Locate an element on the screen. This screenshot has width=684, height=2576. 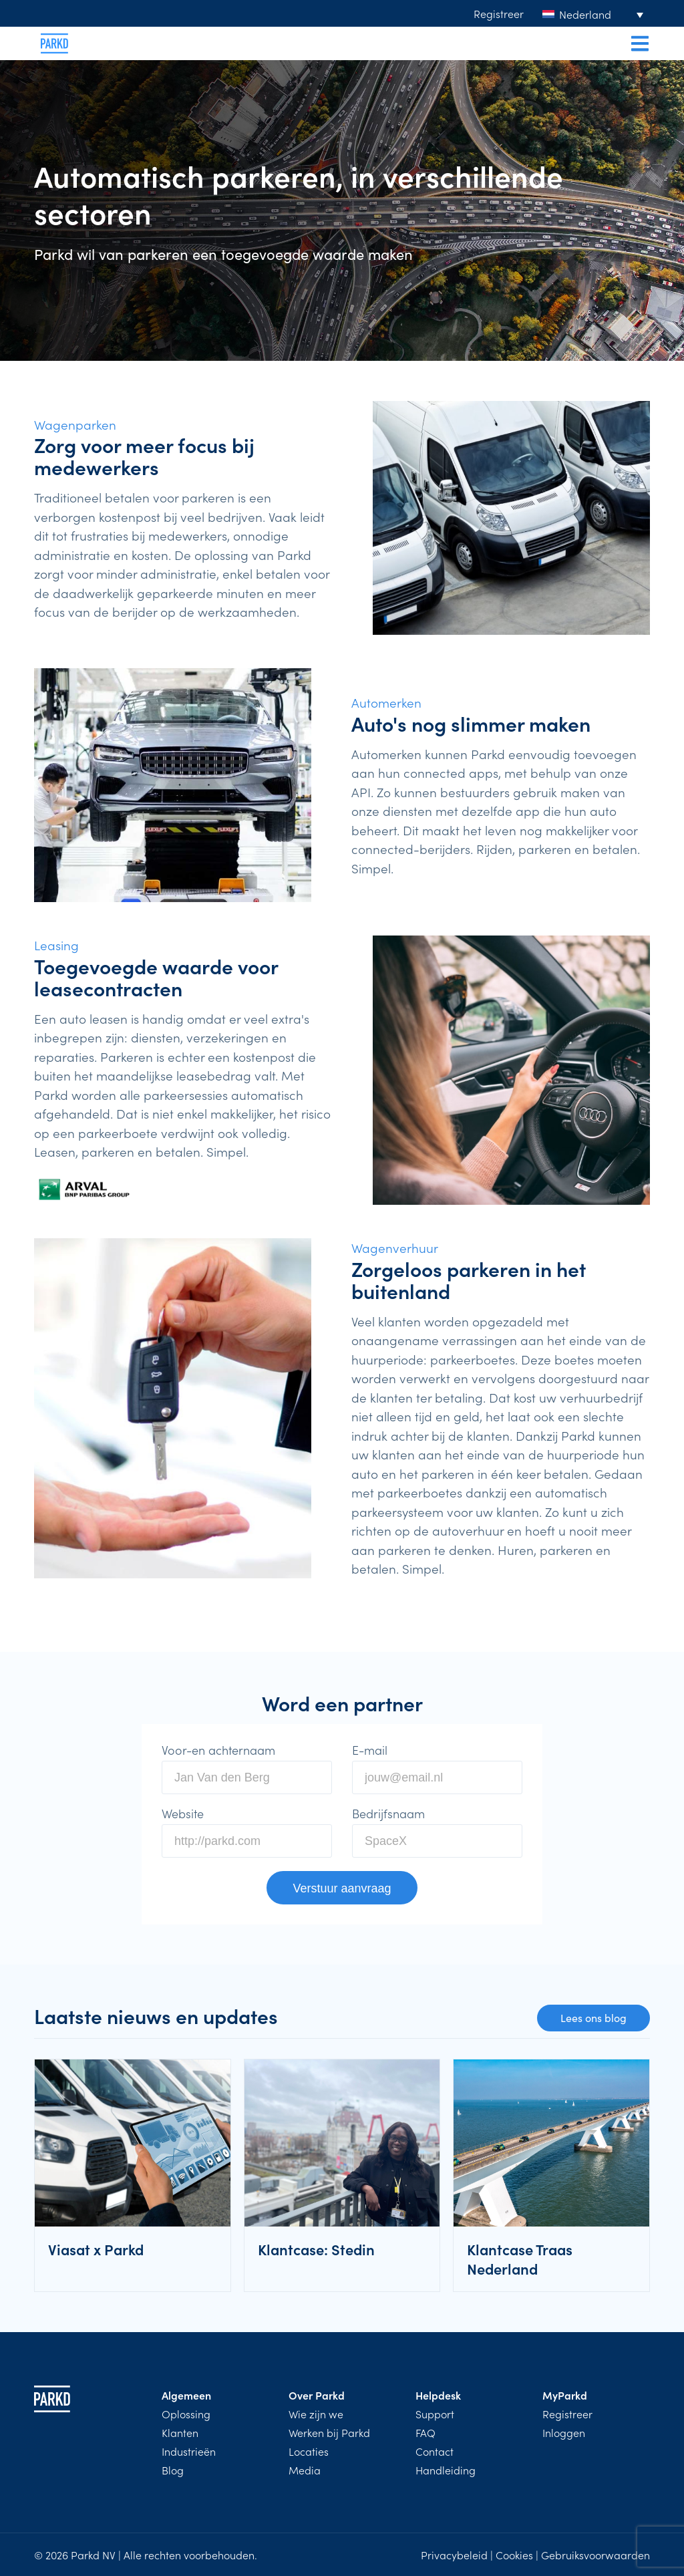
Cookies is located at coordinates (514, 2554).